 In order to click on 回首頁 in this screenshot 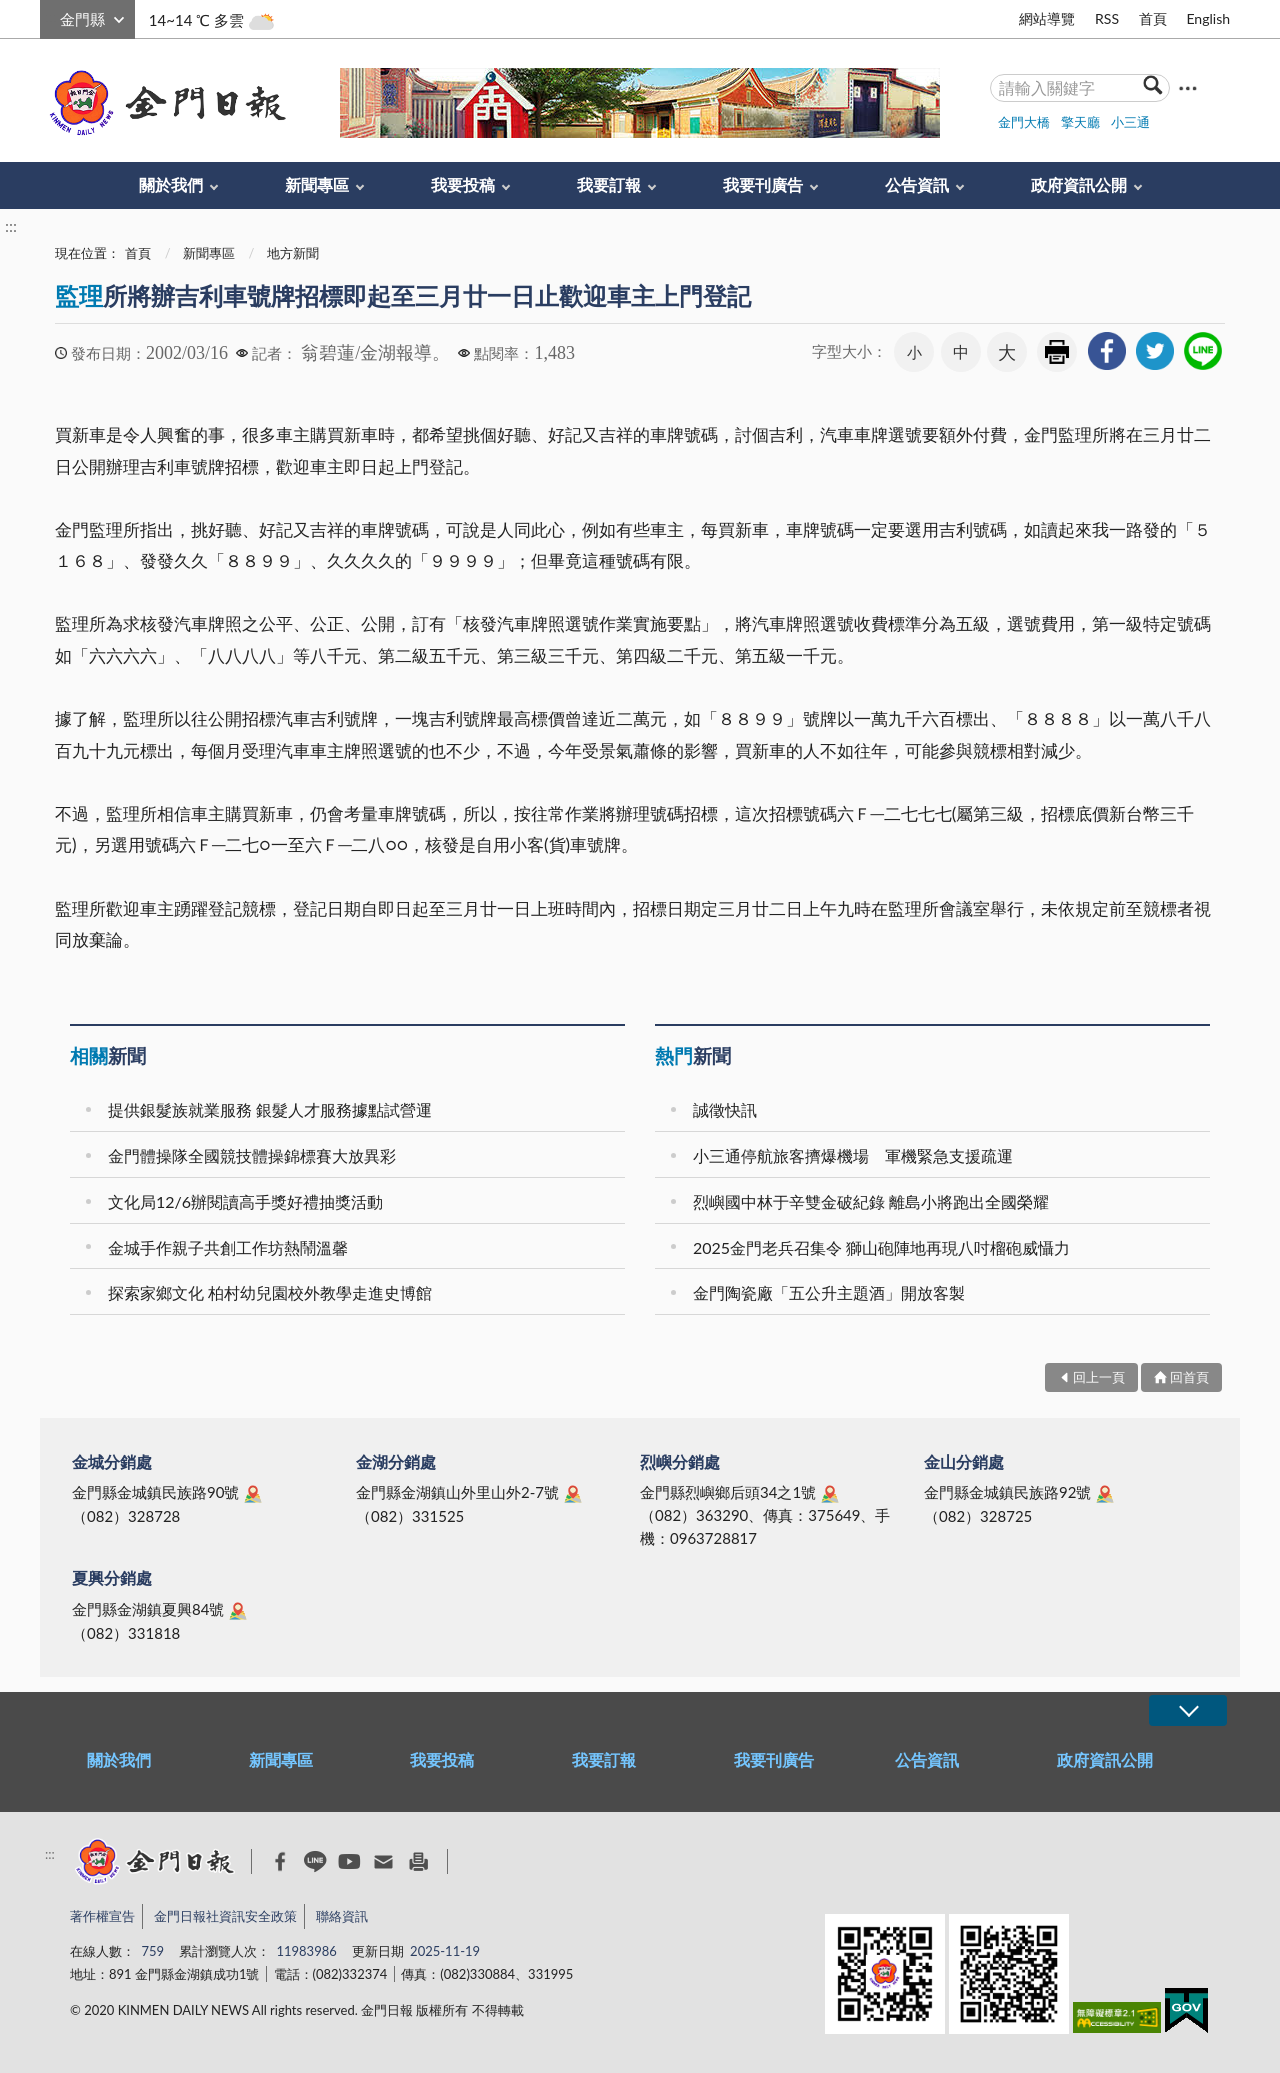, I will do `click(1189, 1377)`.